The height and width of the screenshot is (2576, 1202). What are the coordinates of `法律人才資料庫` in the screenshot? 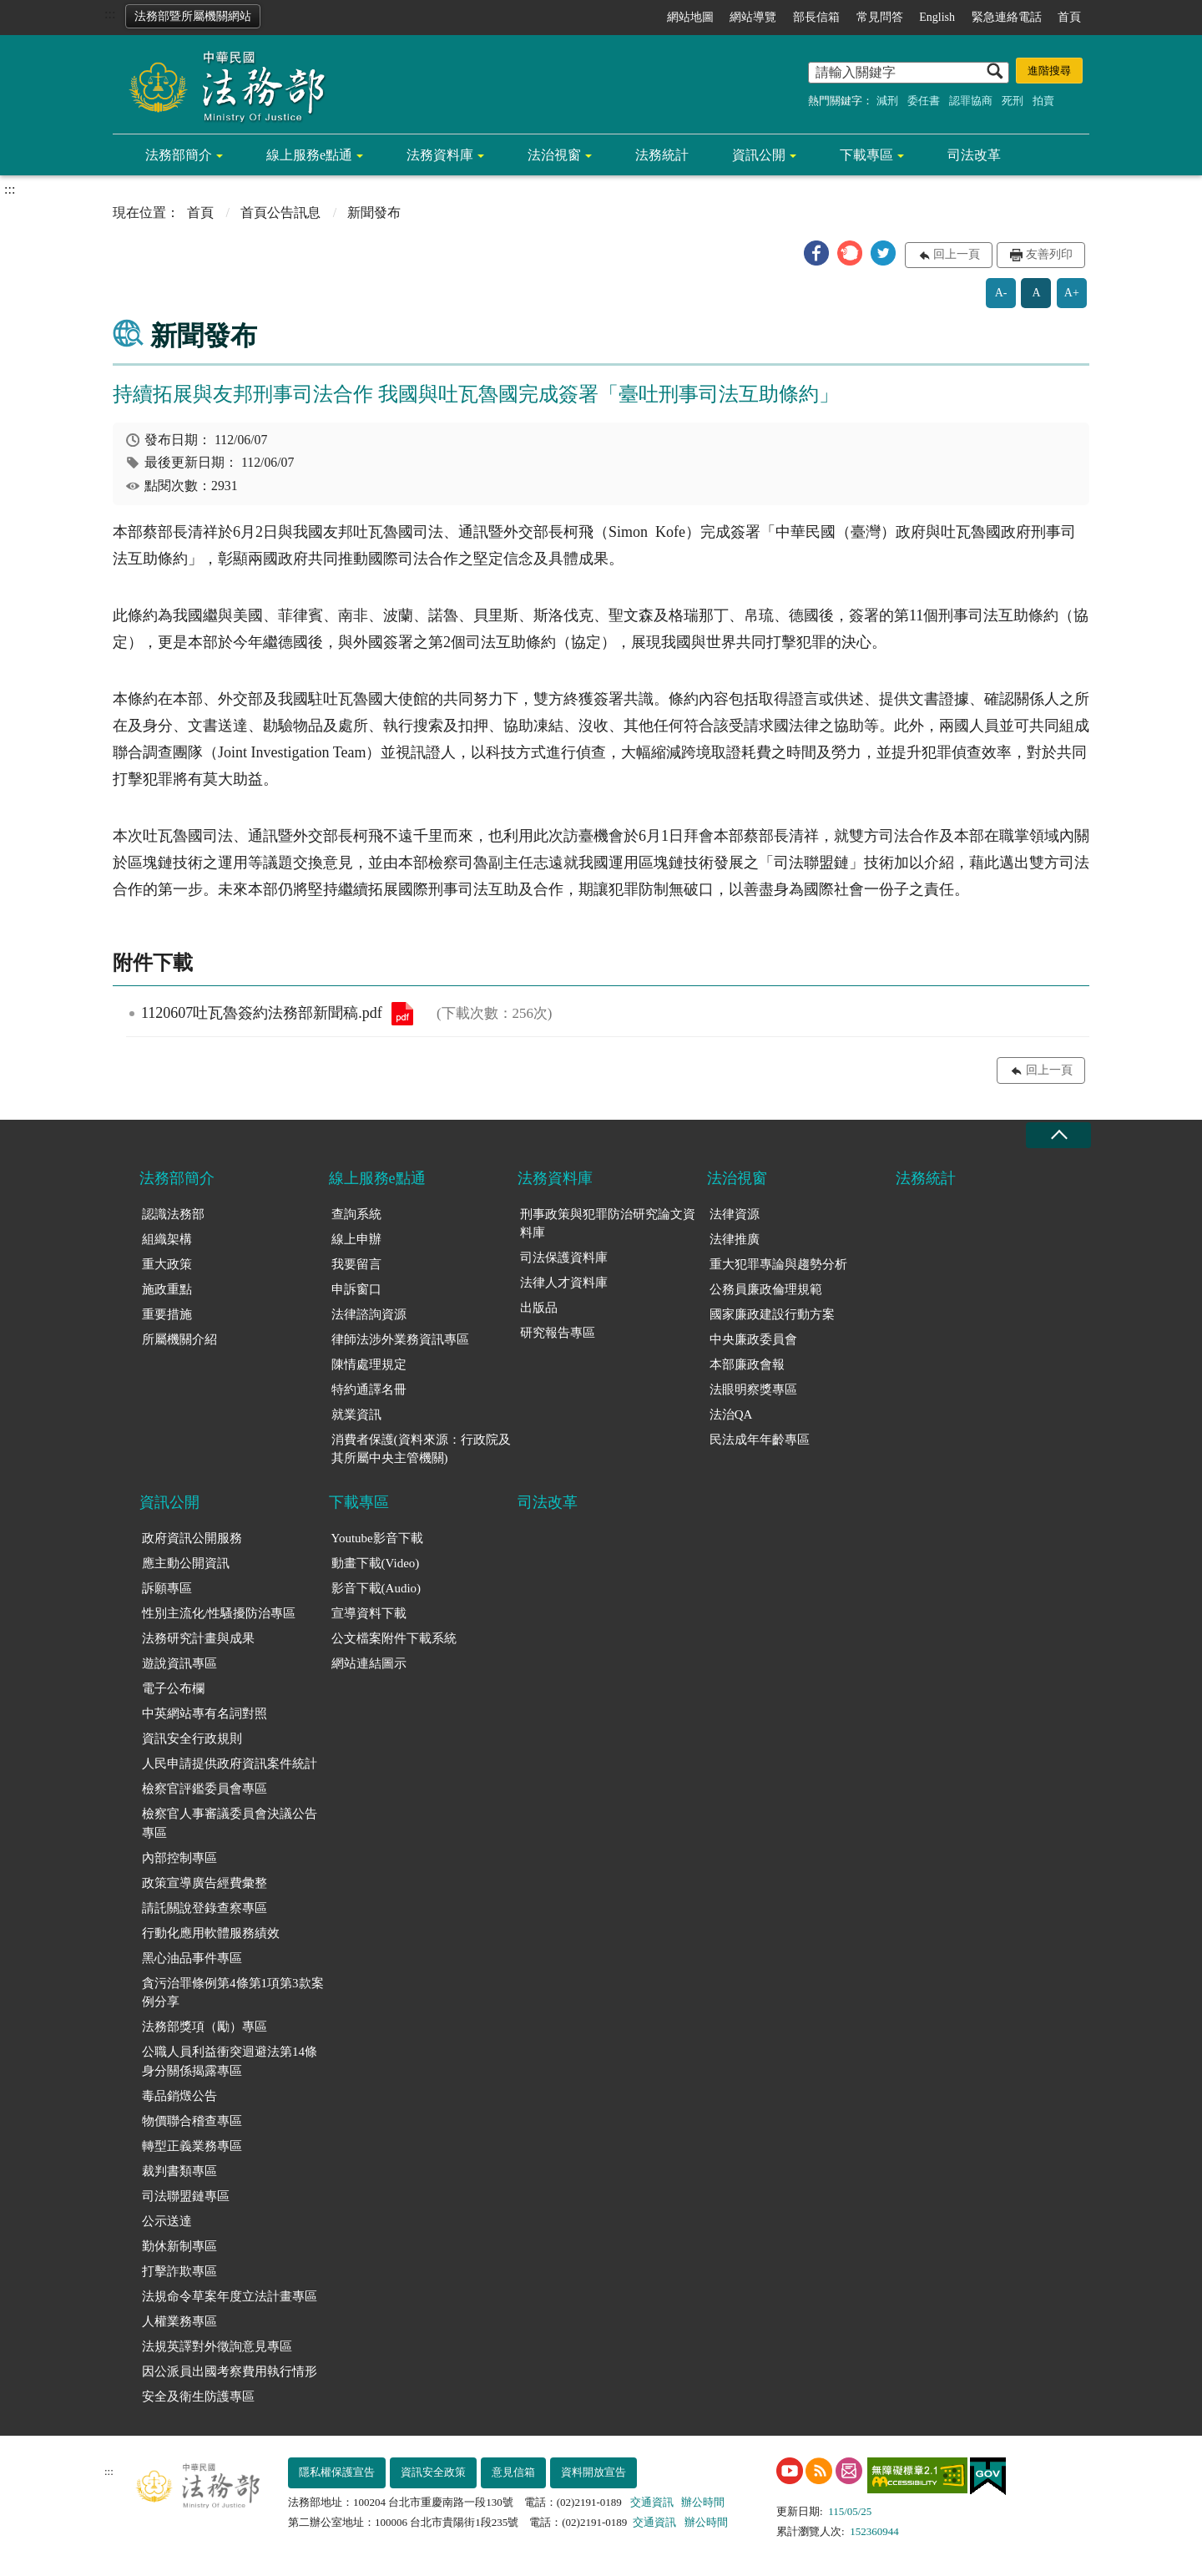 It's located at (564, 1282).